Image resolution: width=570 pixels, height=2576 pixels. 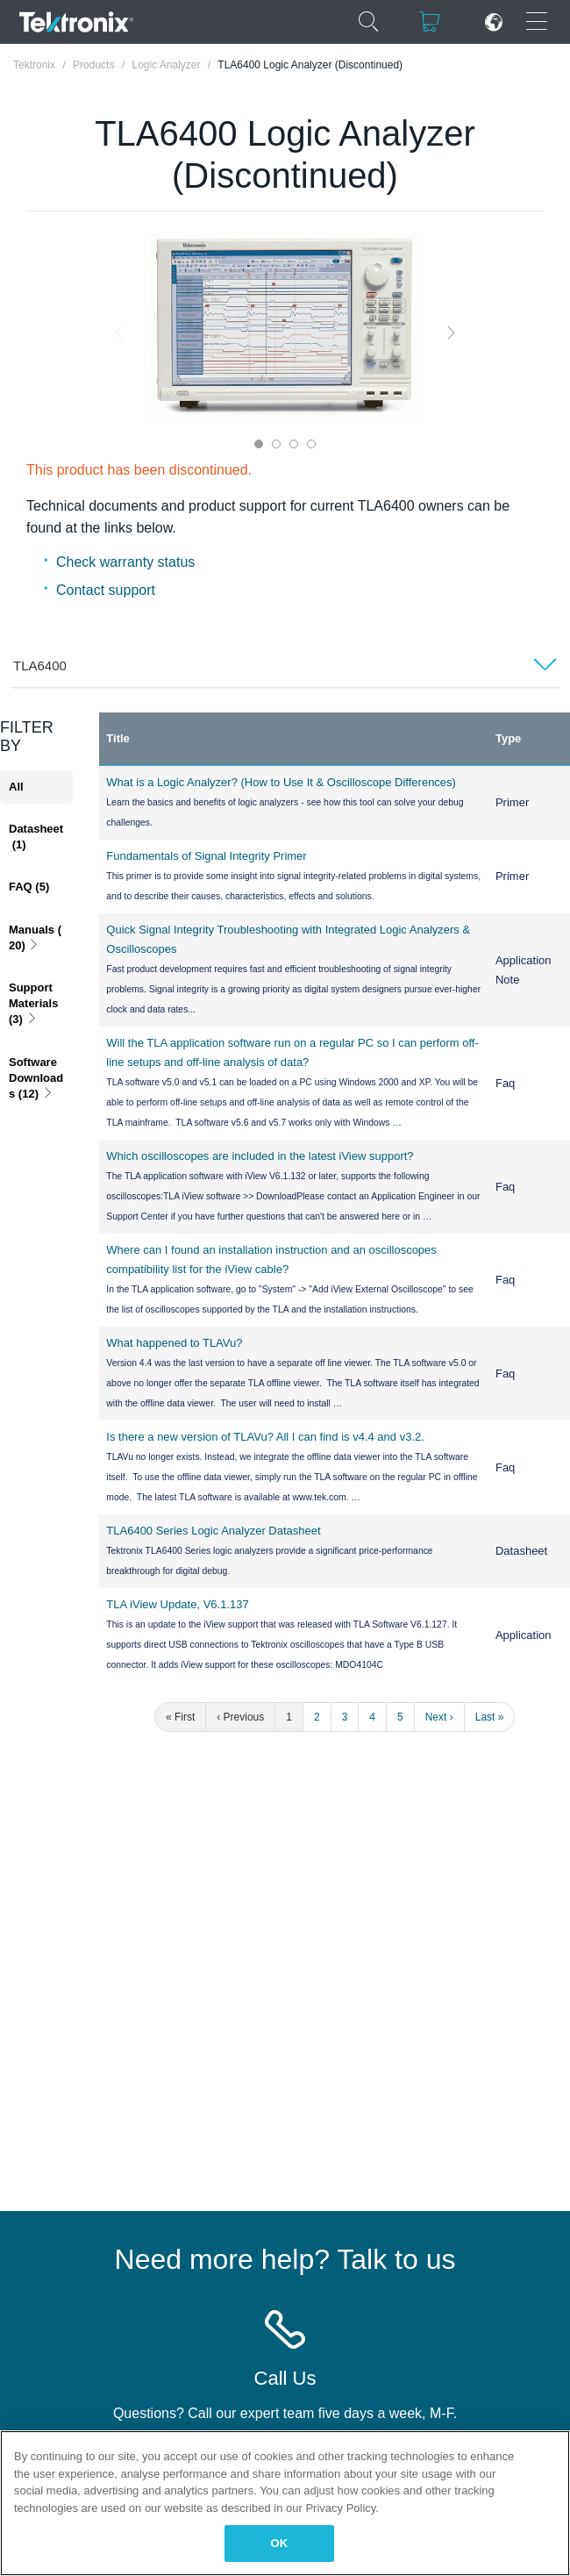 What do you see at coordinates (119, 332) in the screenshot?
I see `Previous` at bounding box center [119, 332].